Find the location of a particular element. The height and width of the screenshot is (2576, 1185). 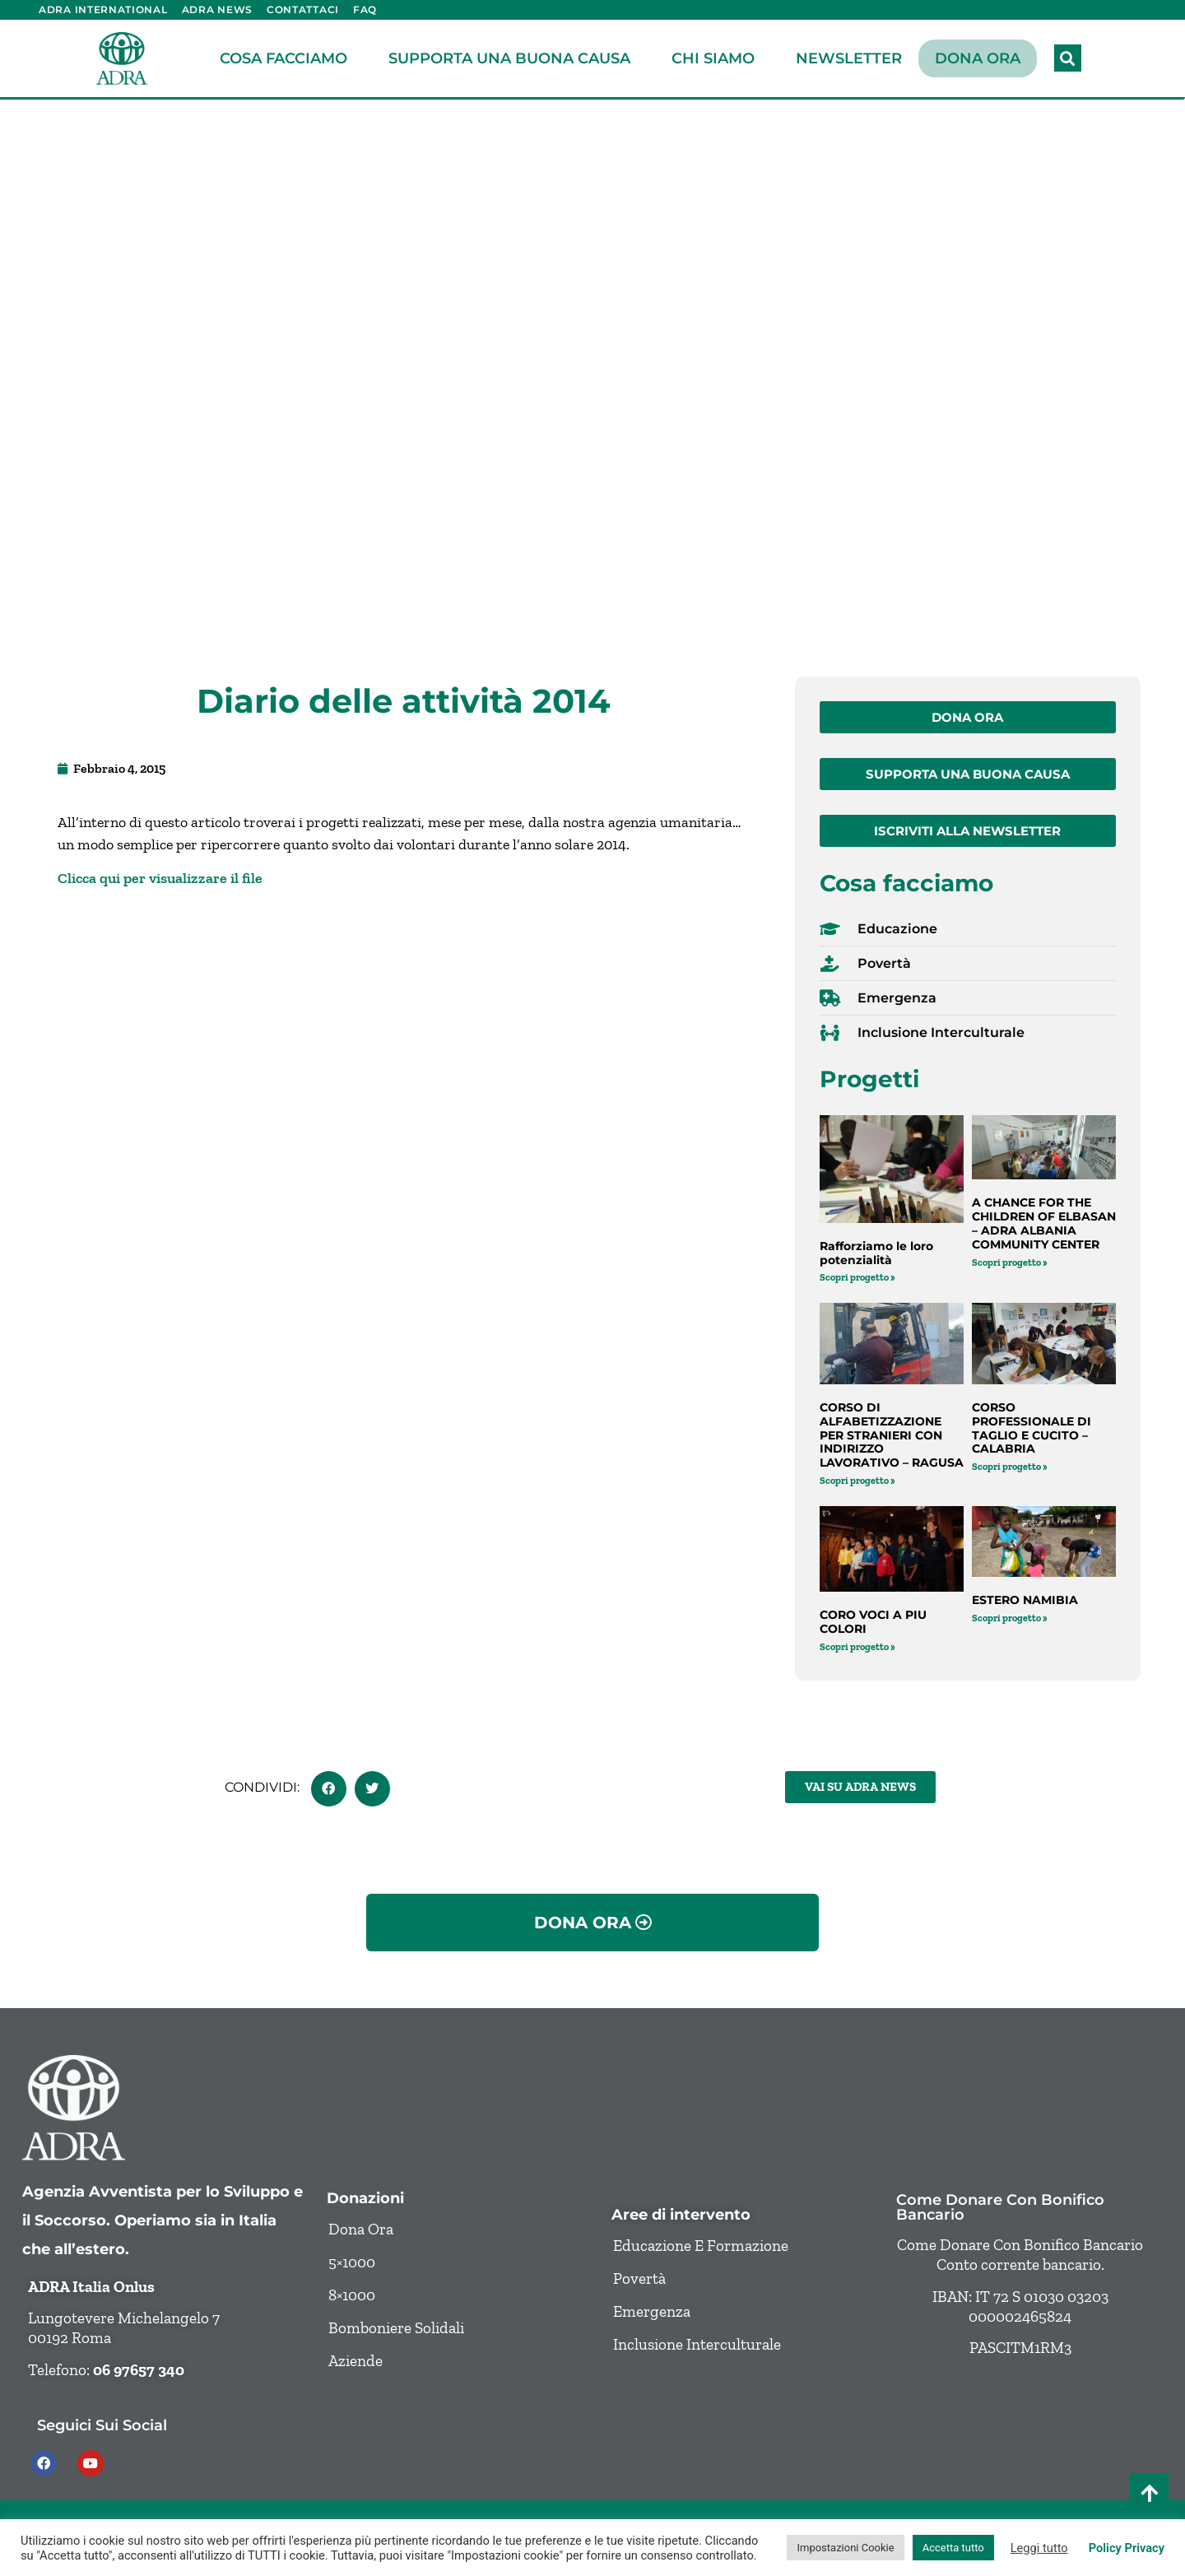

Clicca qui per visualizzare il file is located at coordinates (160, 878).